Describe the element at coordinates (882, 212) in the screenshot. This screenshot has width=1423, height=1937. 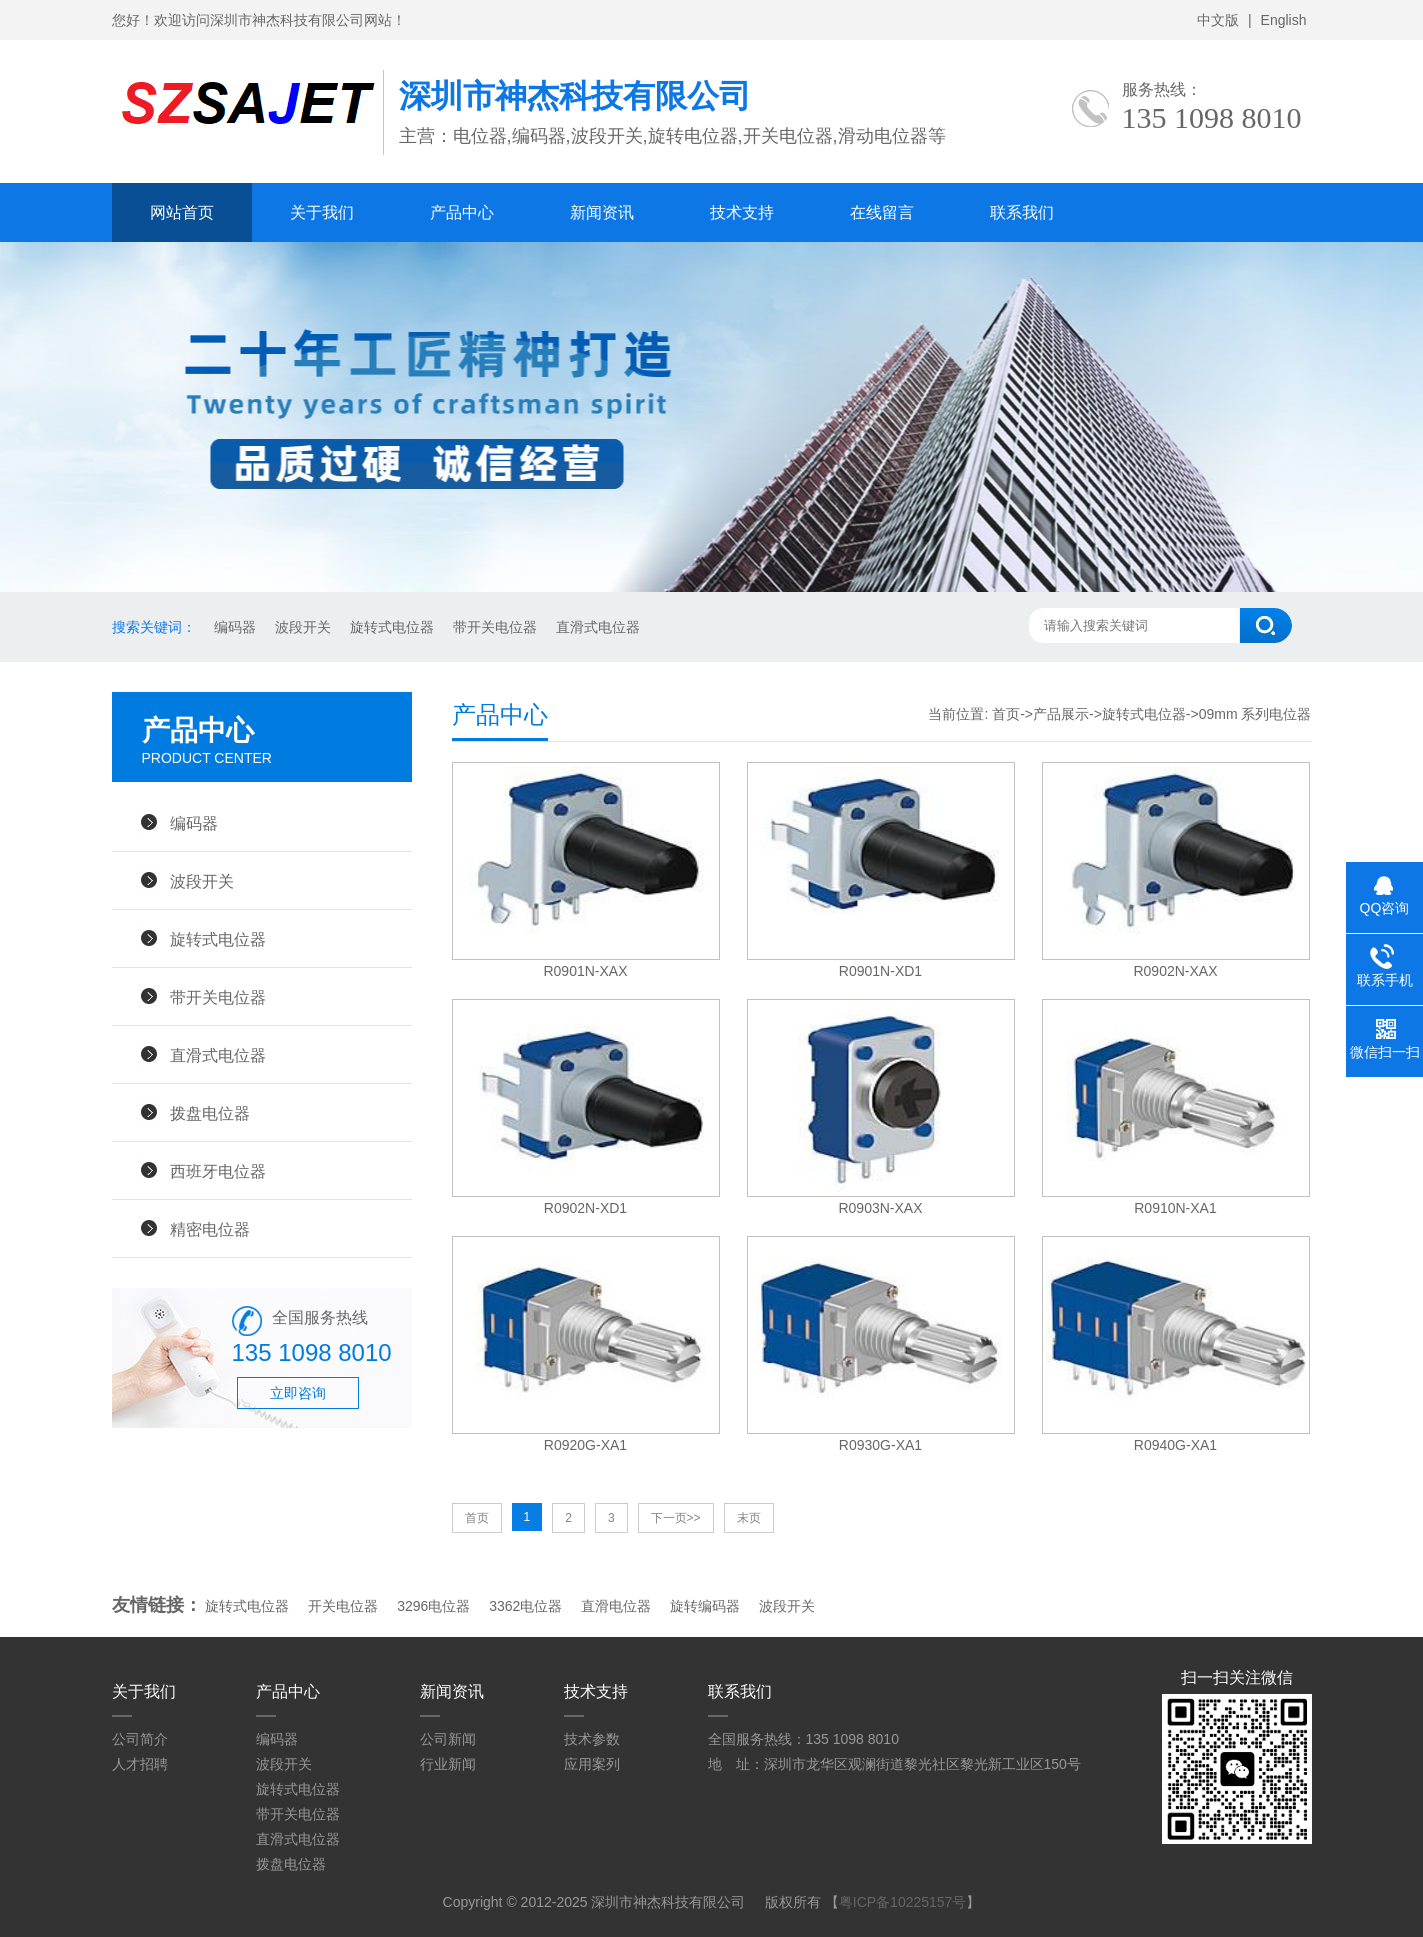
I see `在线留言` at that location.